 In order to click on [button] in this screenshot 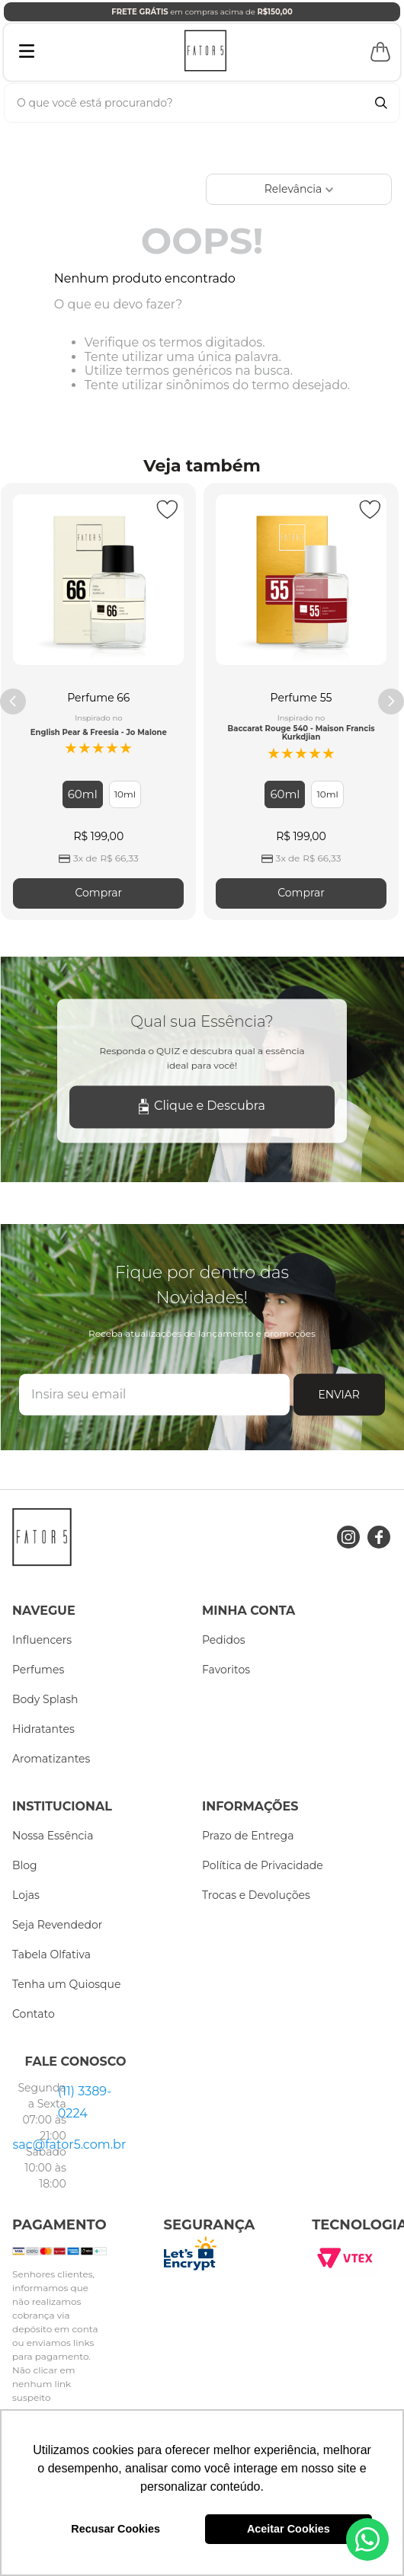, I will do `click(83, 794)`.